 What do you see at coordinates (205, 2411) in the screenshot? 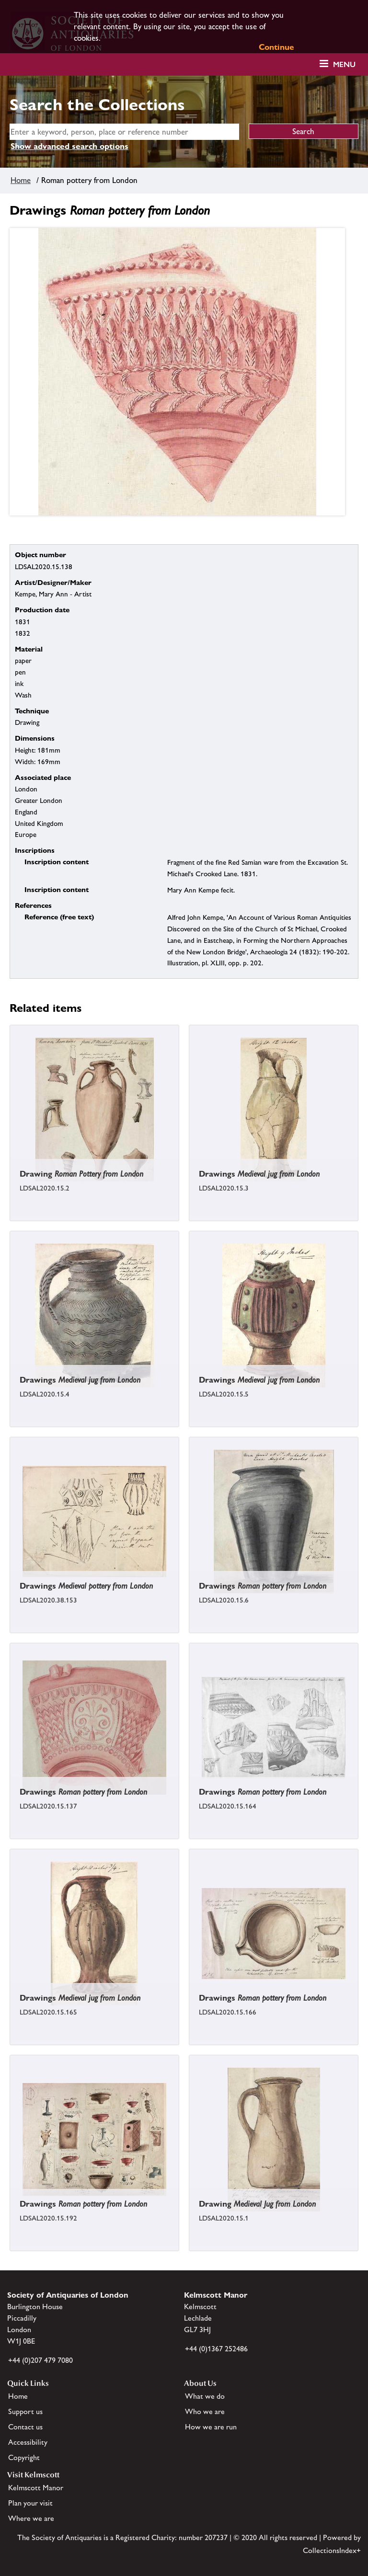
I see `Who we are` at bounding box center [205, 2411].